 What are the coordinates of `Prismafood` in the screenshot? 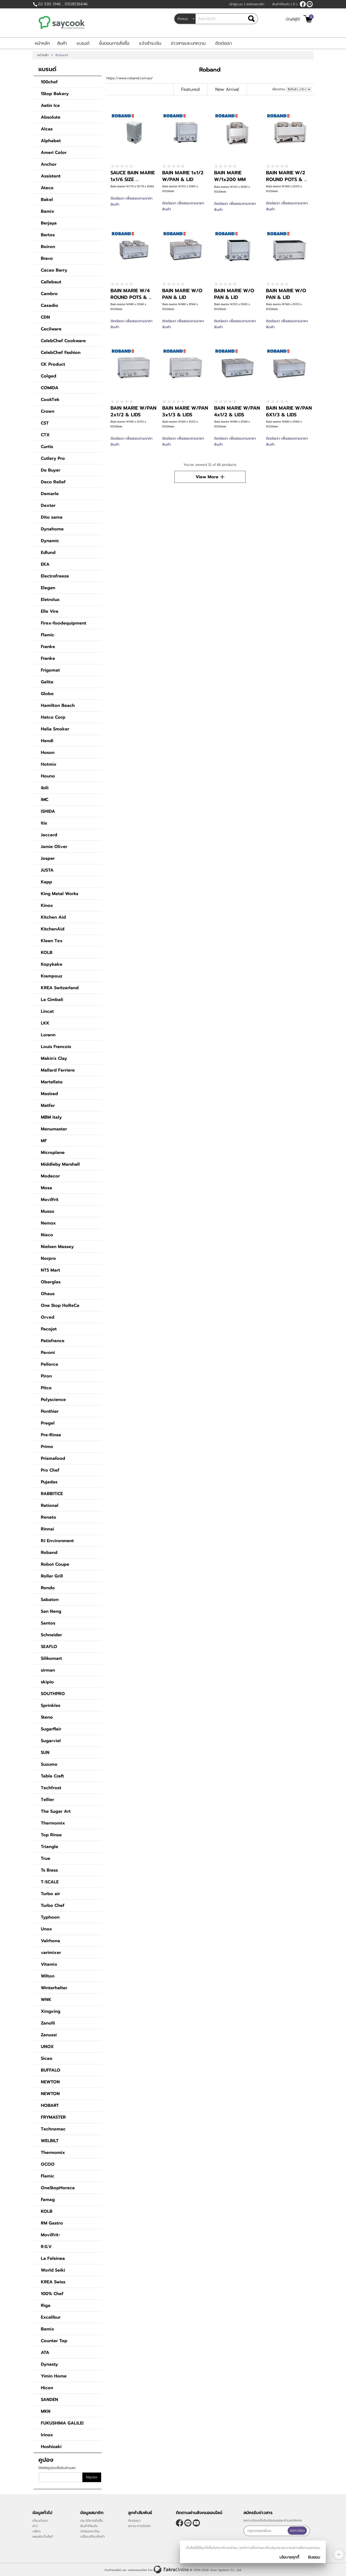 It's located at (53, 1458).